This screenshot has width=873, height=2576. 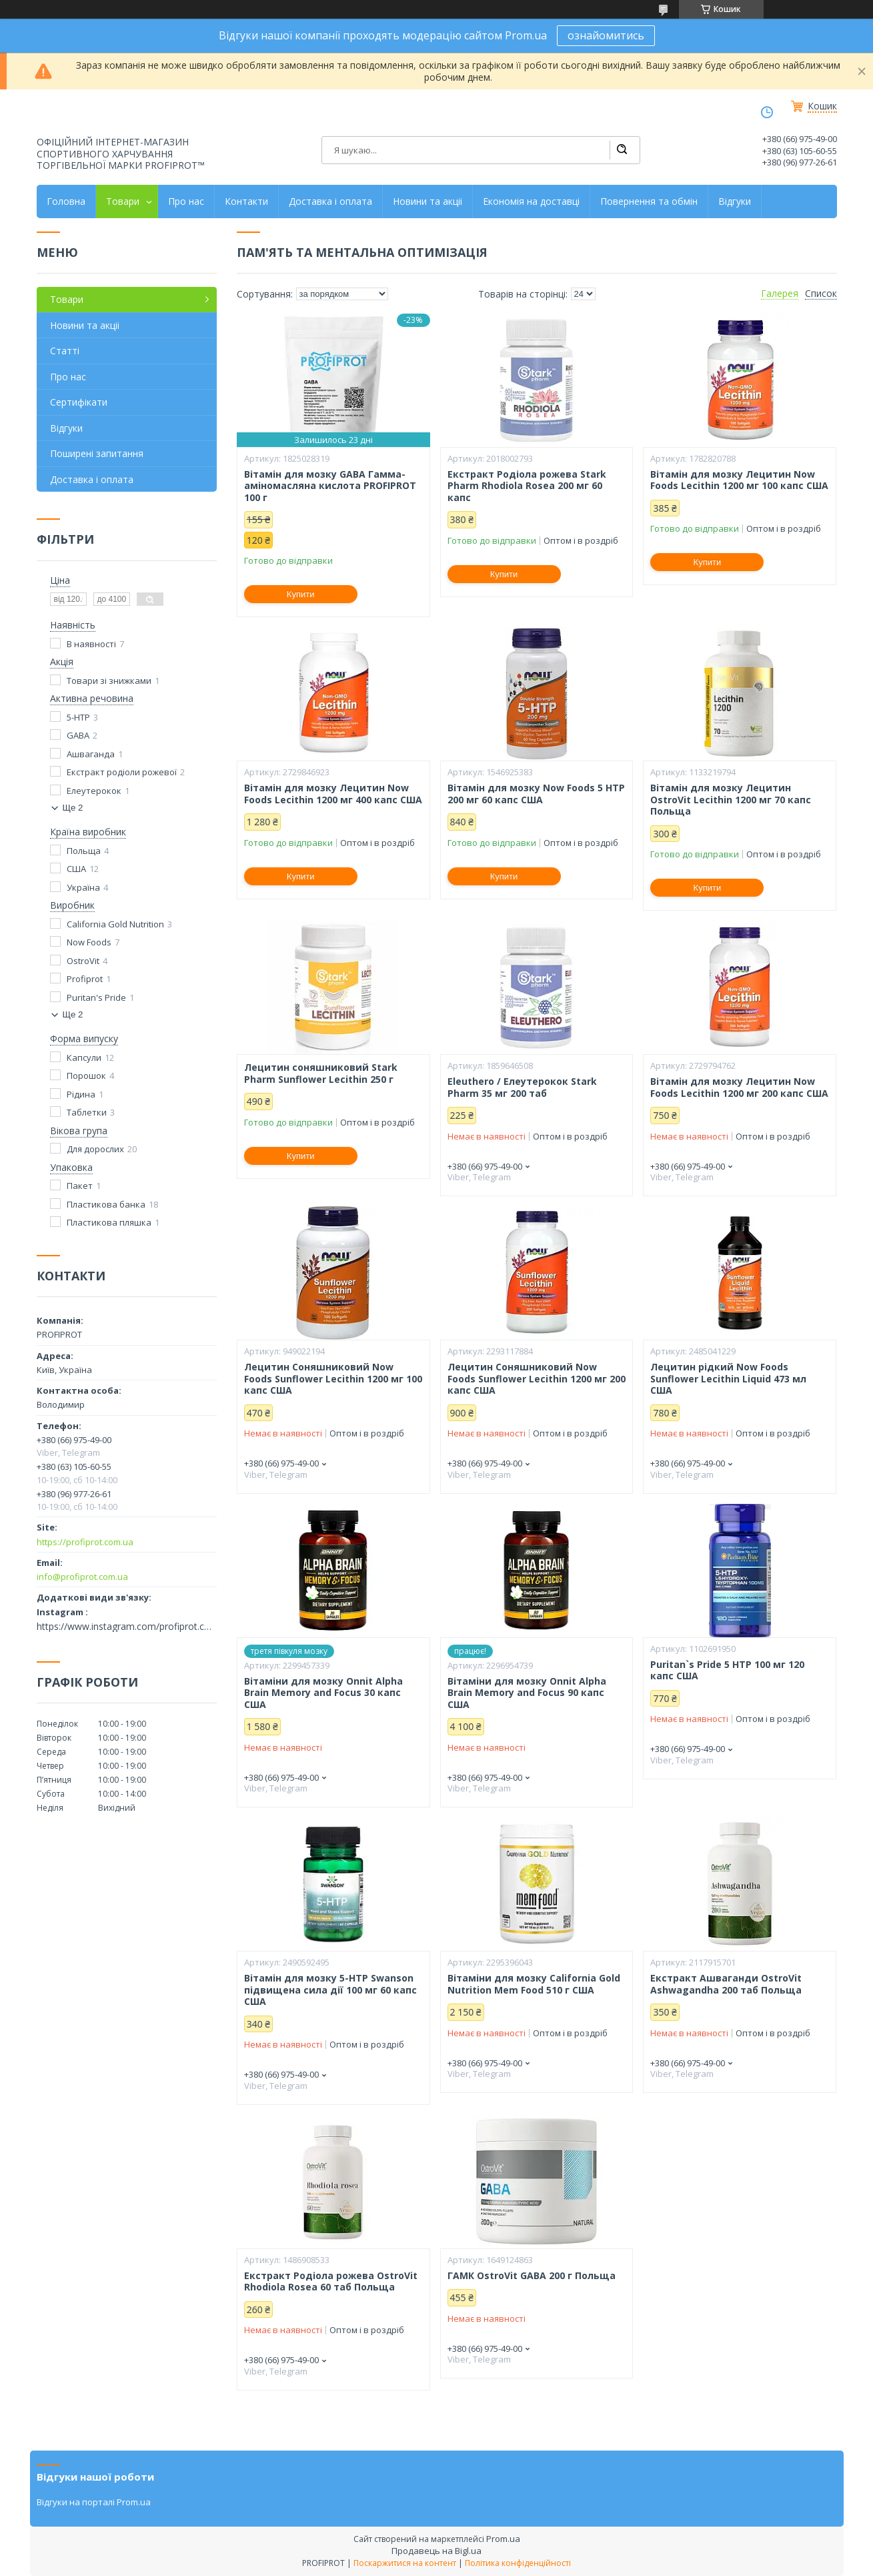 What do you see at coordinates (301, 594) in the screenshot?
I see `Купити` at bounding box center [301, 594].